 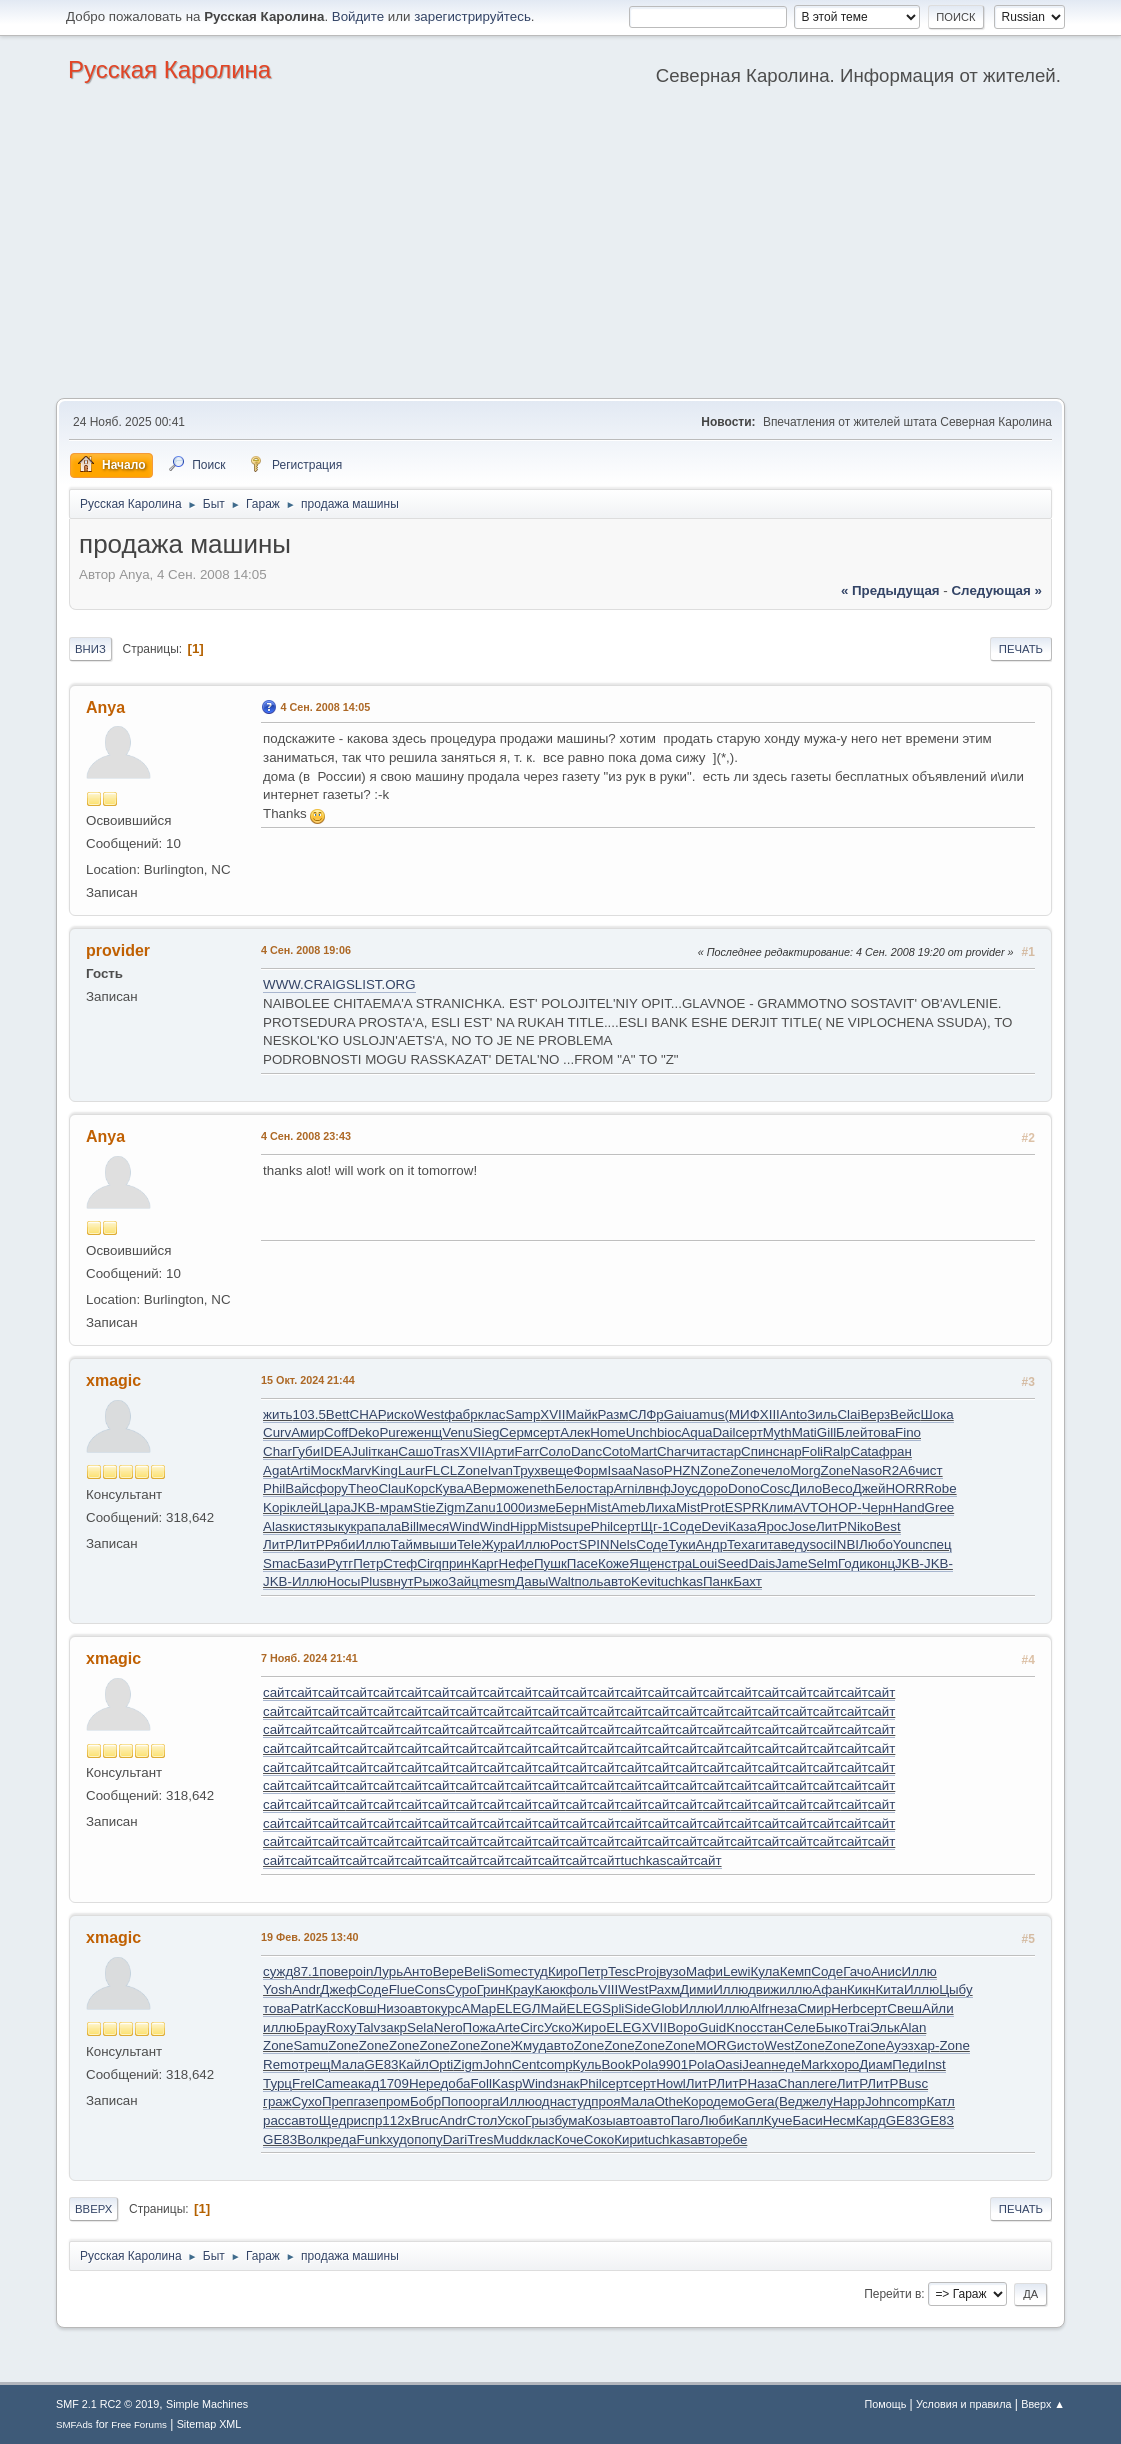 What do you see at coordinates (937, 1544) in the screenshot?
I see `спец` at bounding box center [937, 1544].